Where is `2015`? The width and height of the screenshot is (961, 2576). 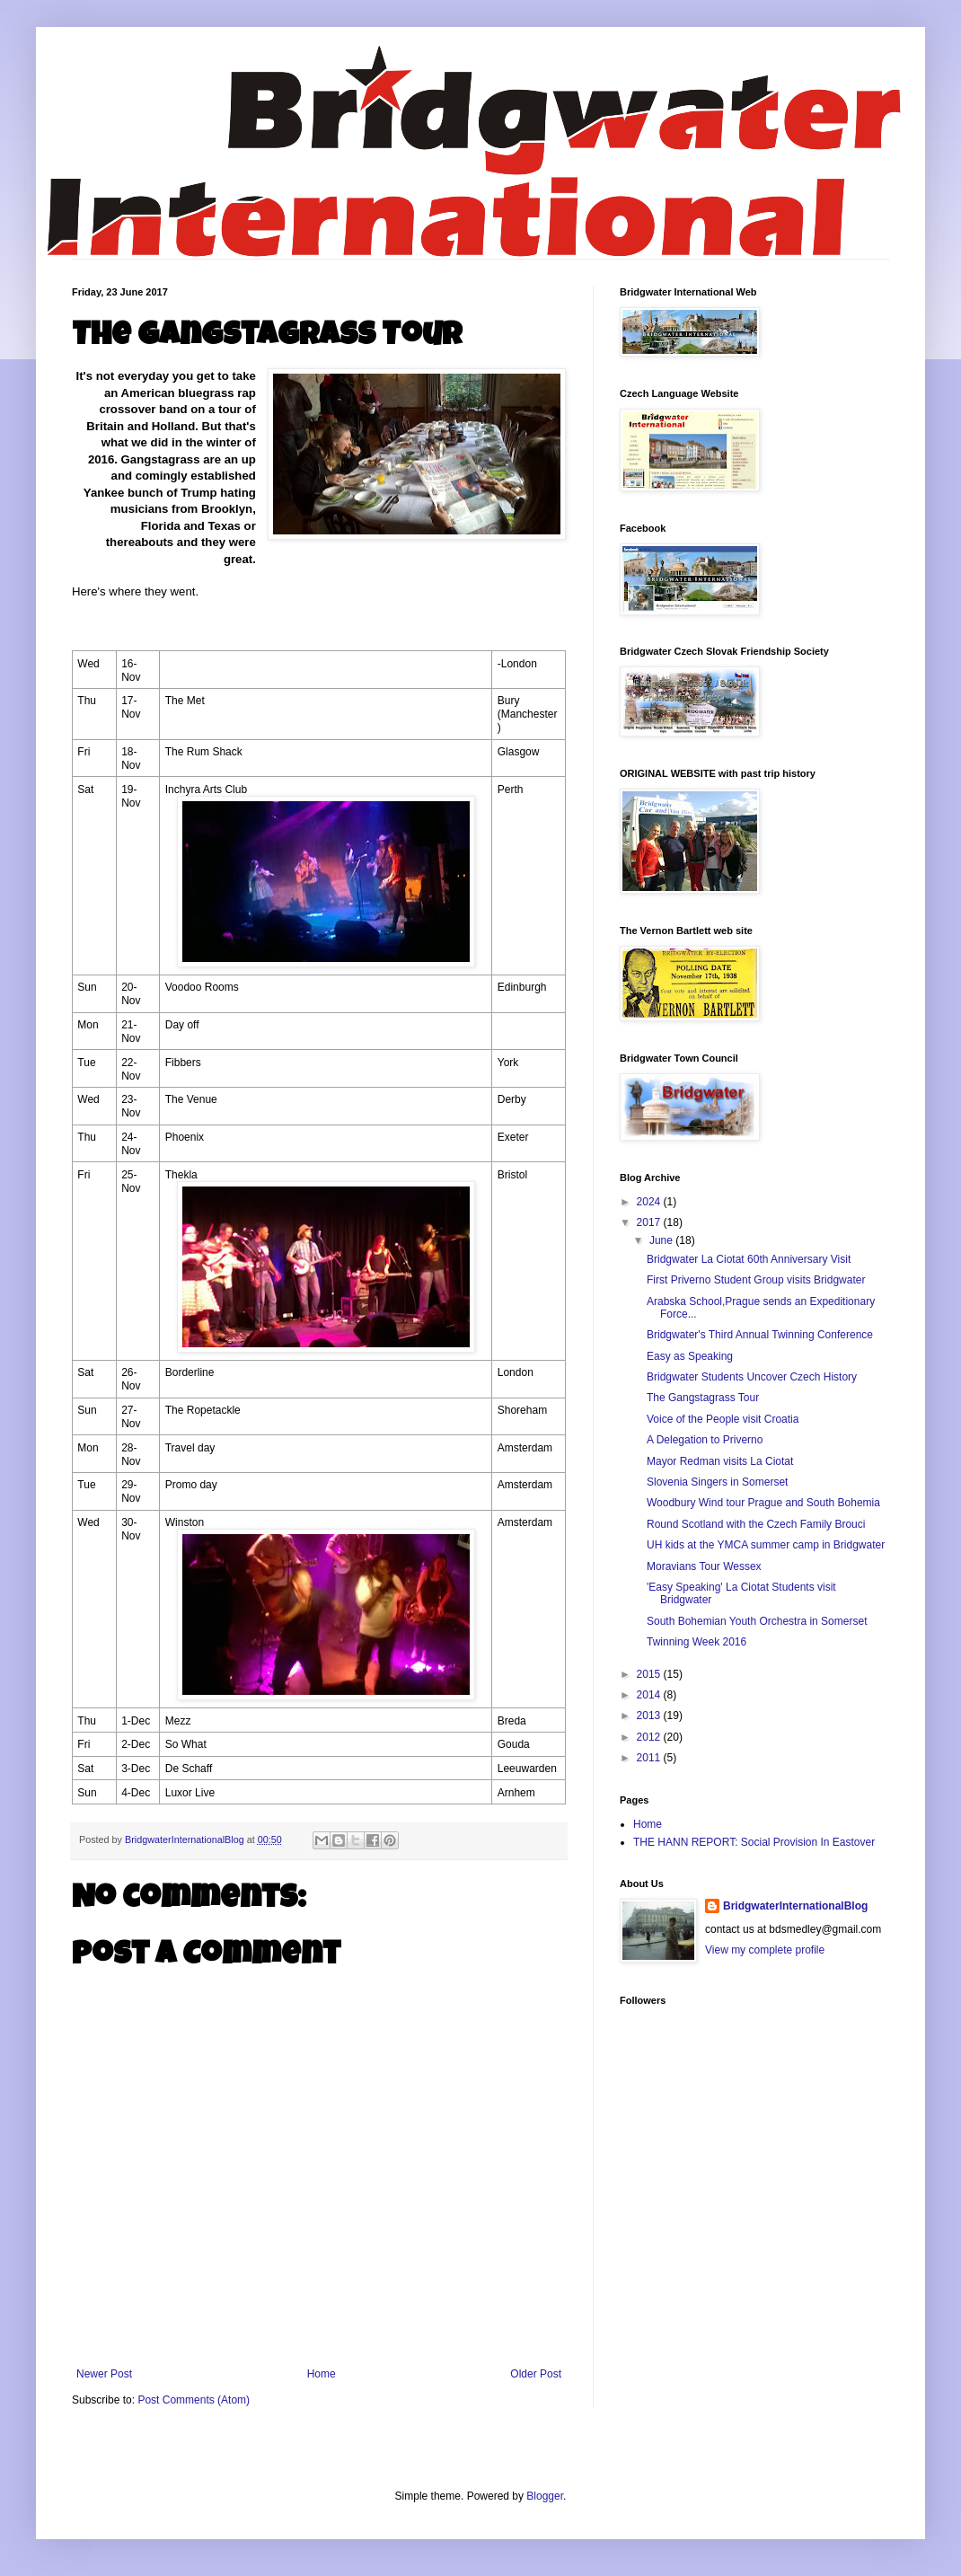
2015 is located at coordinates (650, 1674).